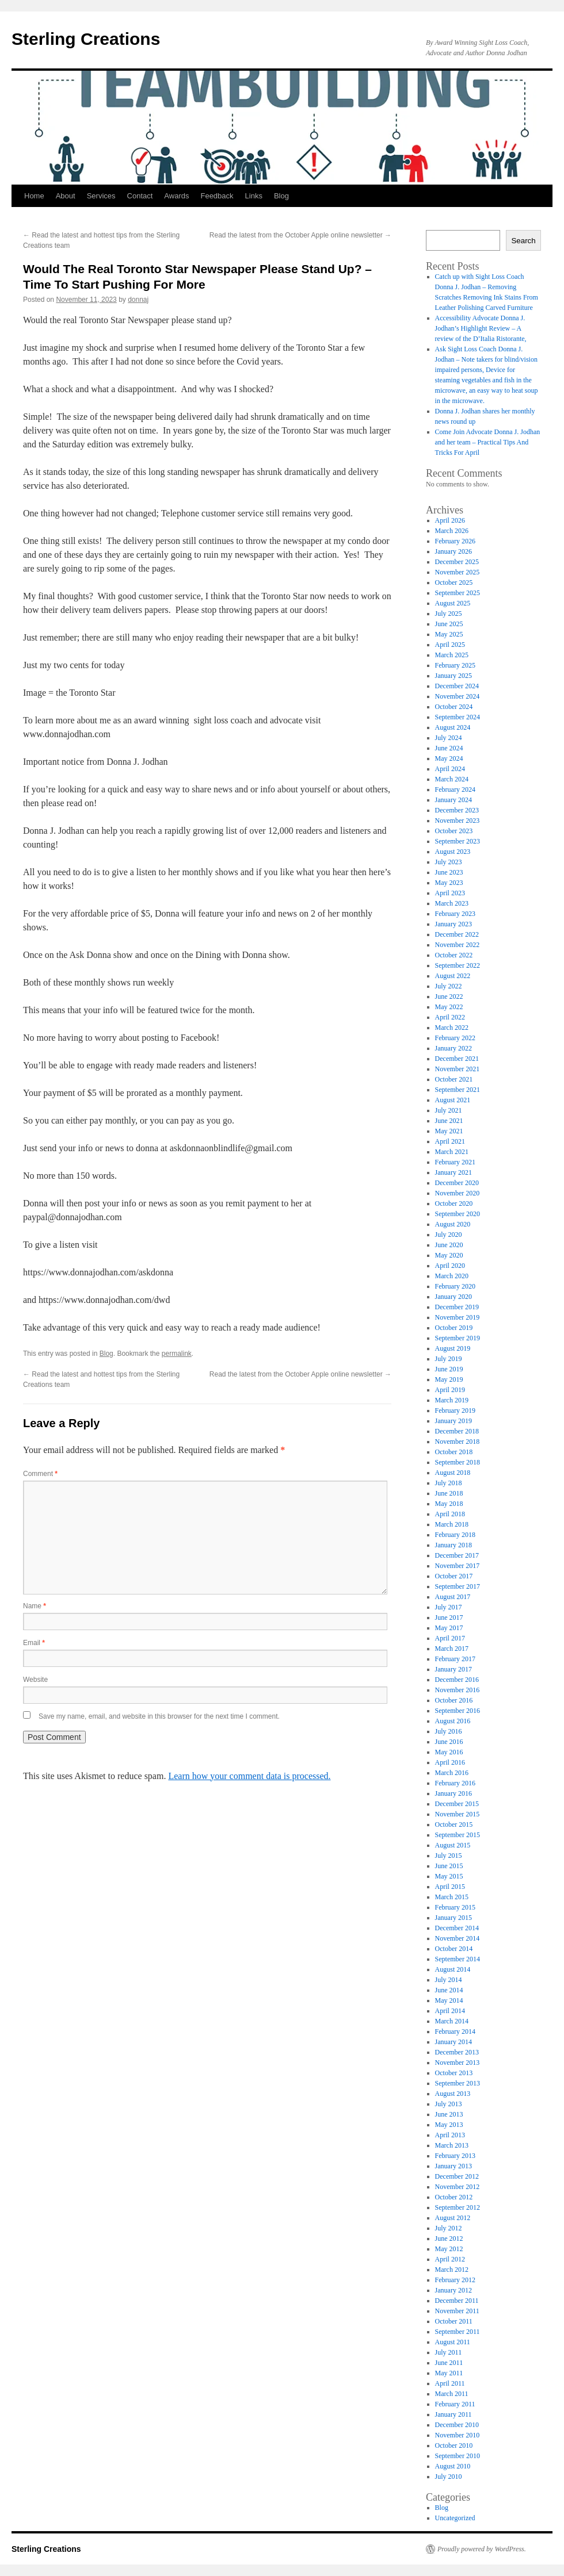  What do you see at coordinates (448, 862) in the screenshot?
I see `July 2023` at bounding box center [448, 862].